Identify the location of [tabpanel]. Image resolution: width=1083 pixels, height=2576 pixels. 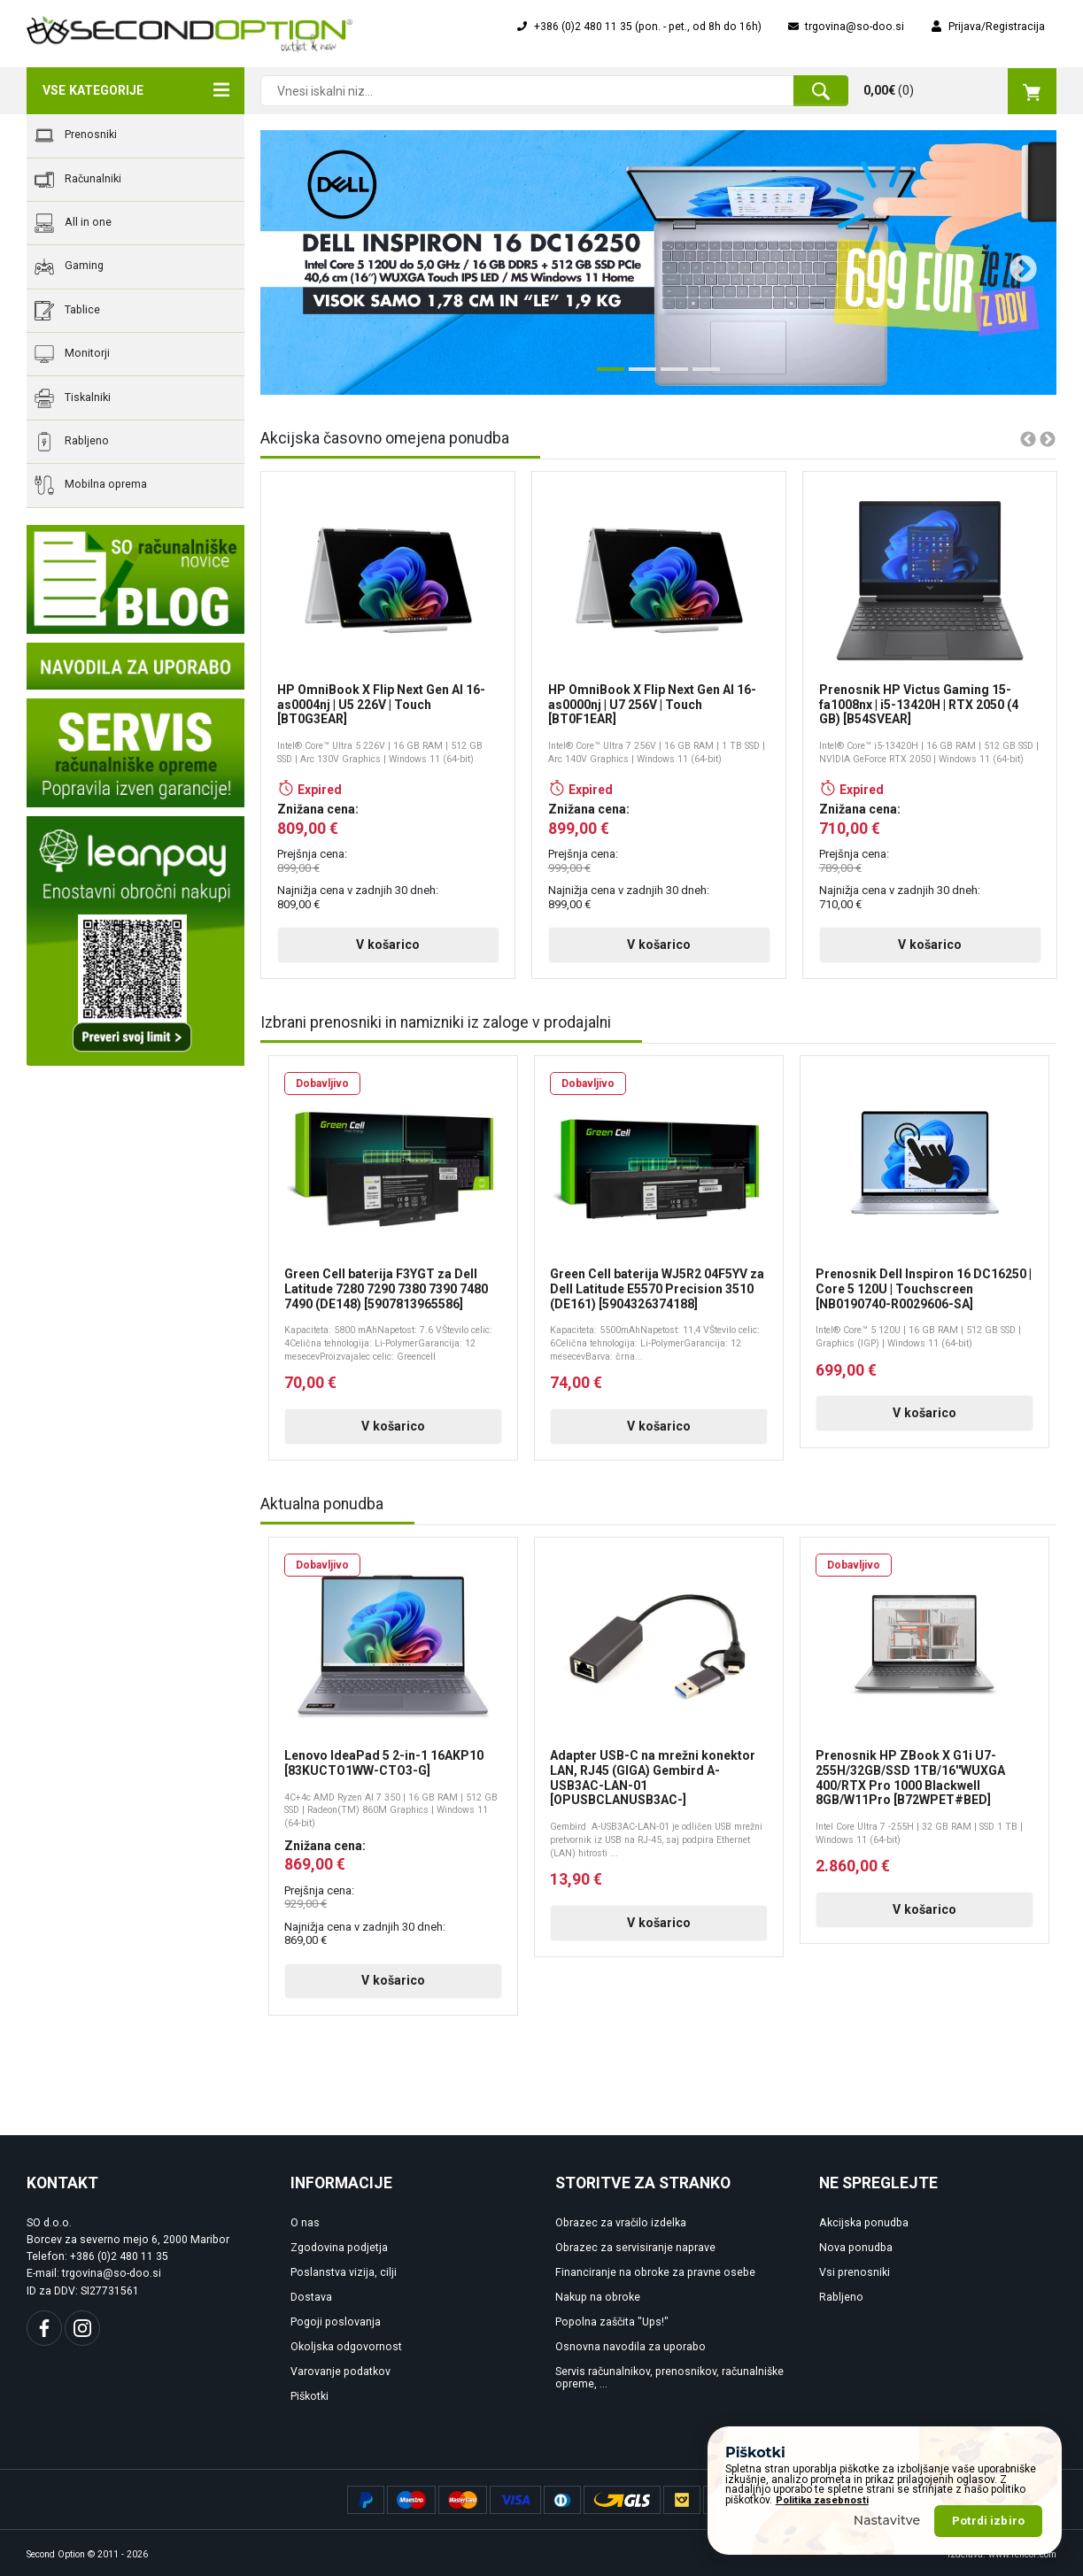
(658, 262).